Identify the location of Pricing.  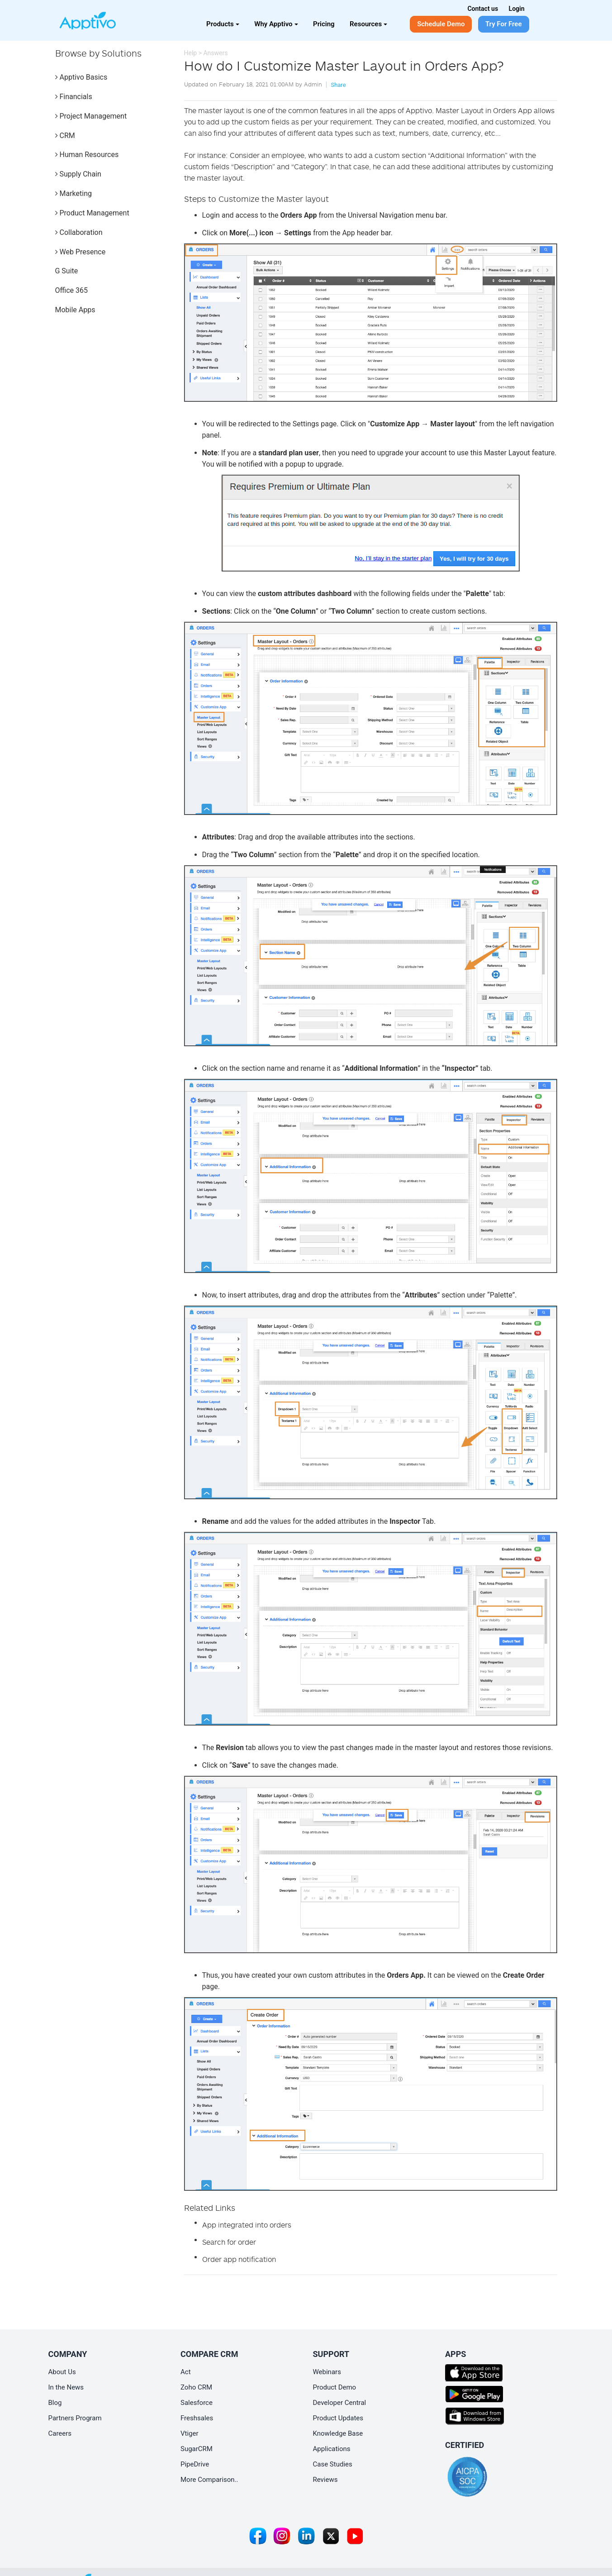
(324, 24).